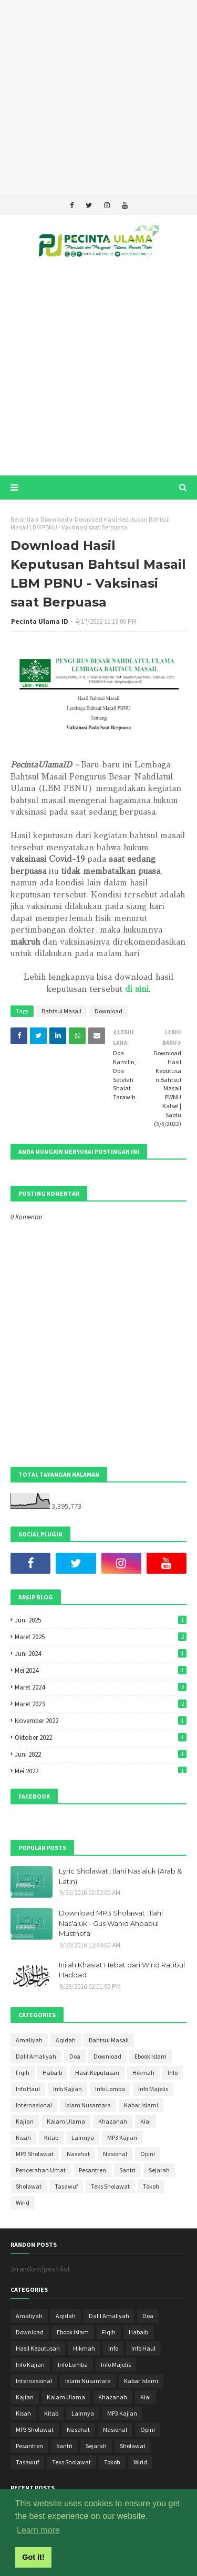  What do you see at coordinates (28, 2089) in the screenshot?
I see `Info Haul` at bounding box center [28, 2089].